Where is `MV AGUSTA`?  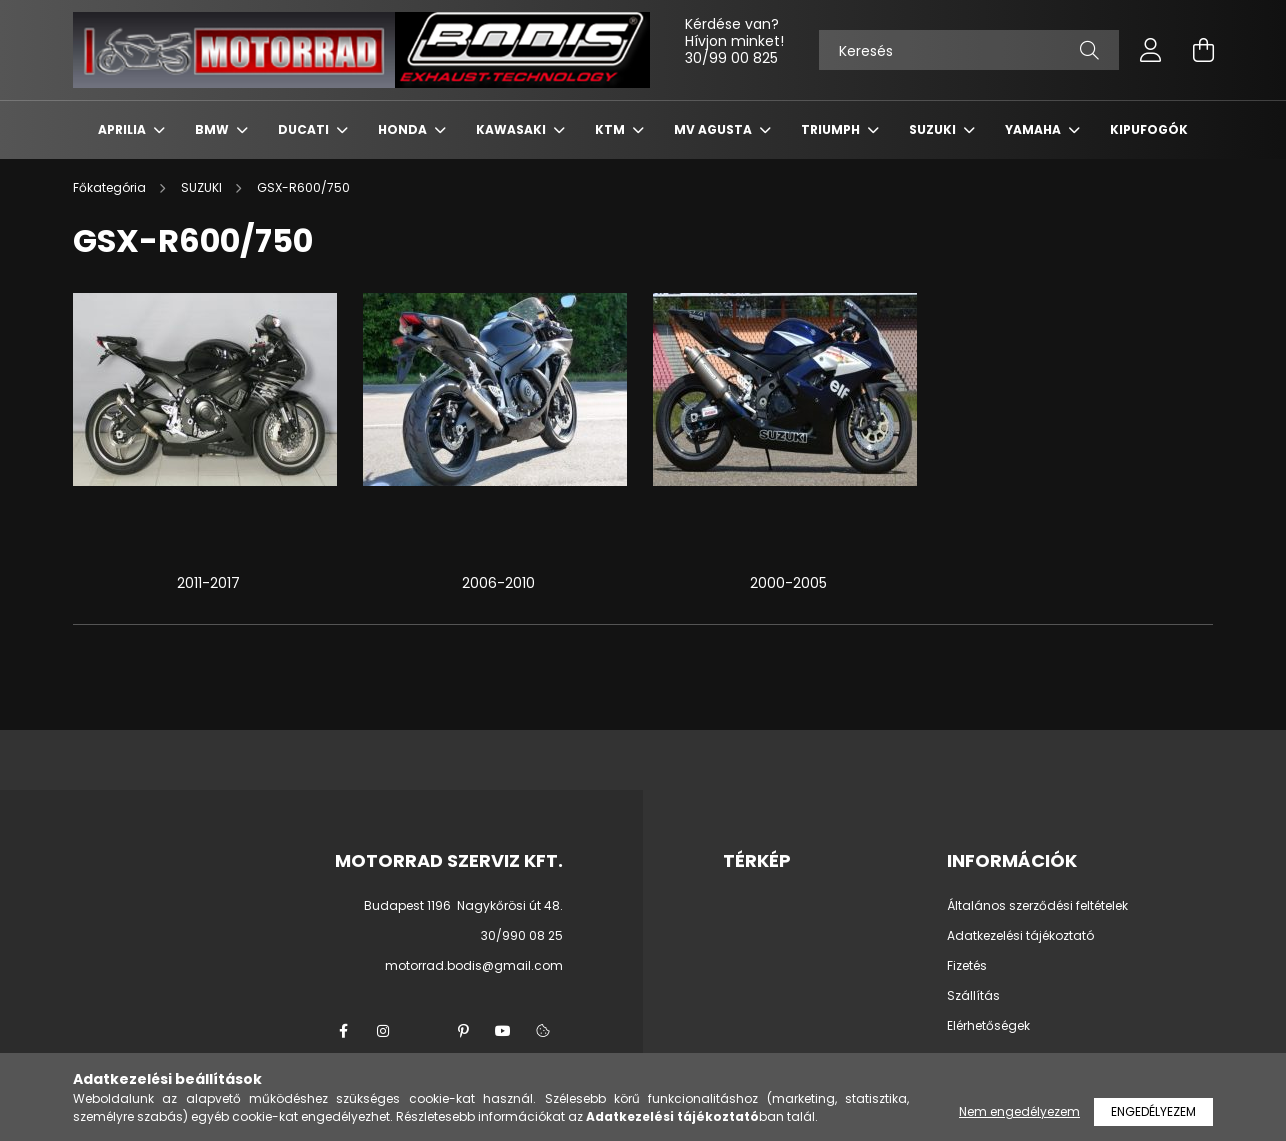 MV AGUSTA is located at coordinates (714, 129).